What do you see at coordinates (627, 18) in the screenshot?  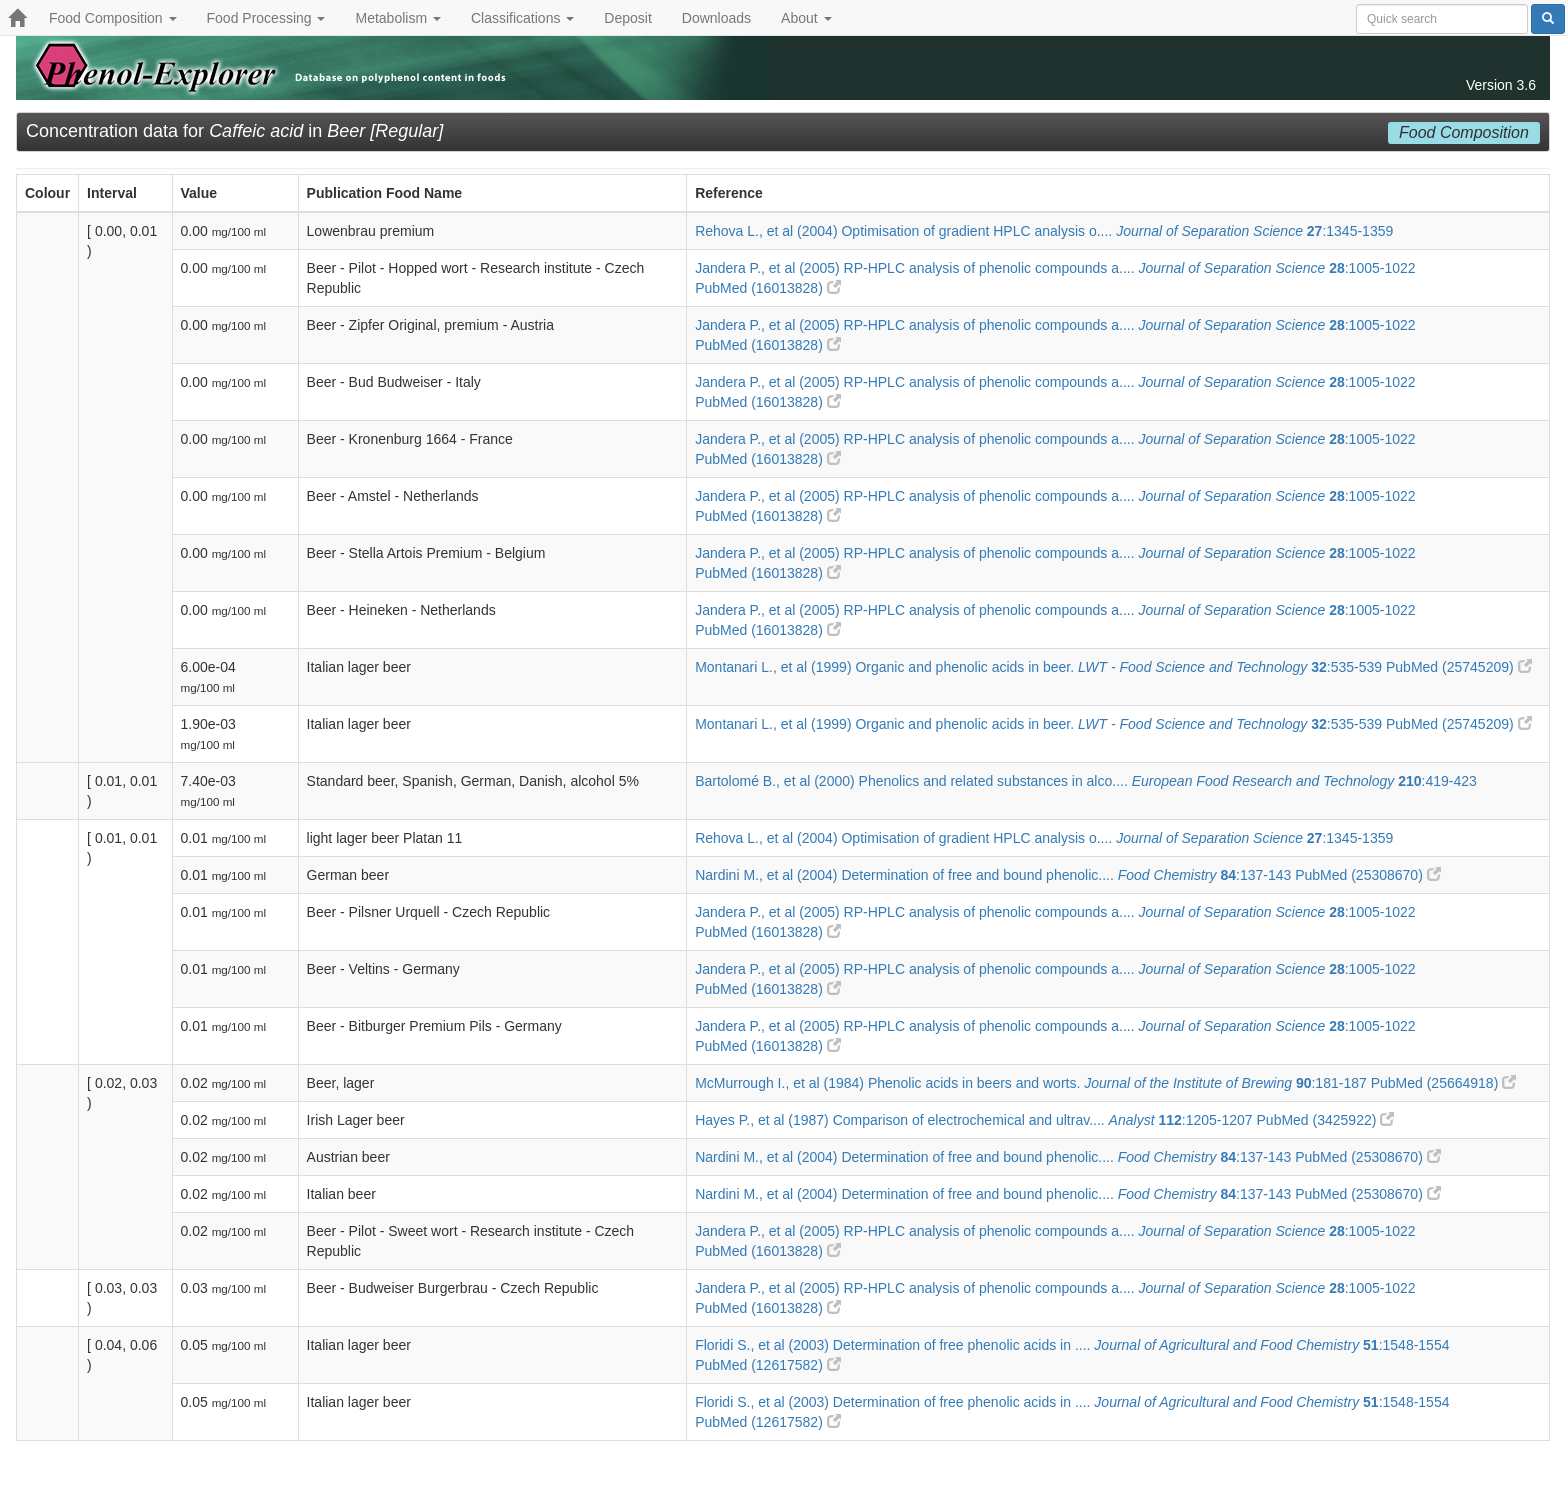 I see `Deposit` at bounding box center [627, 18].